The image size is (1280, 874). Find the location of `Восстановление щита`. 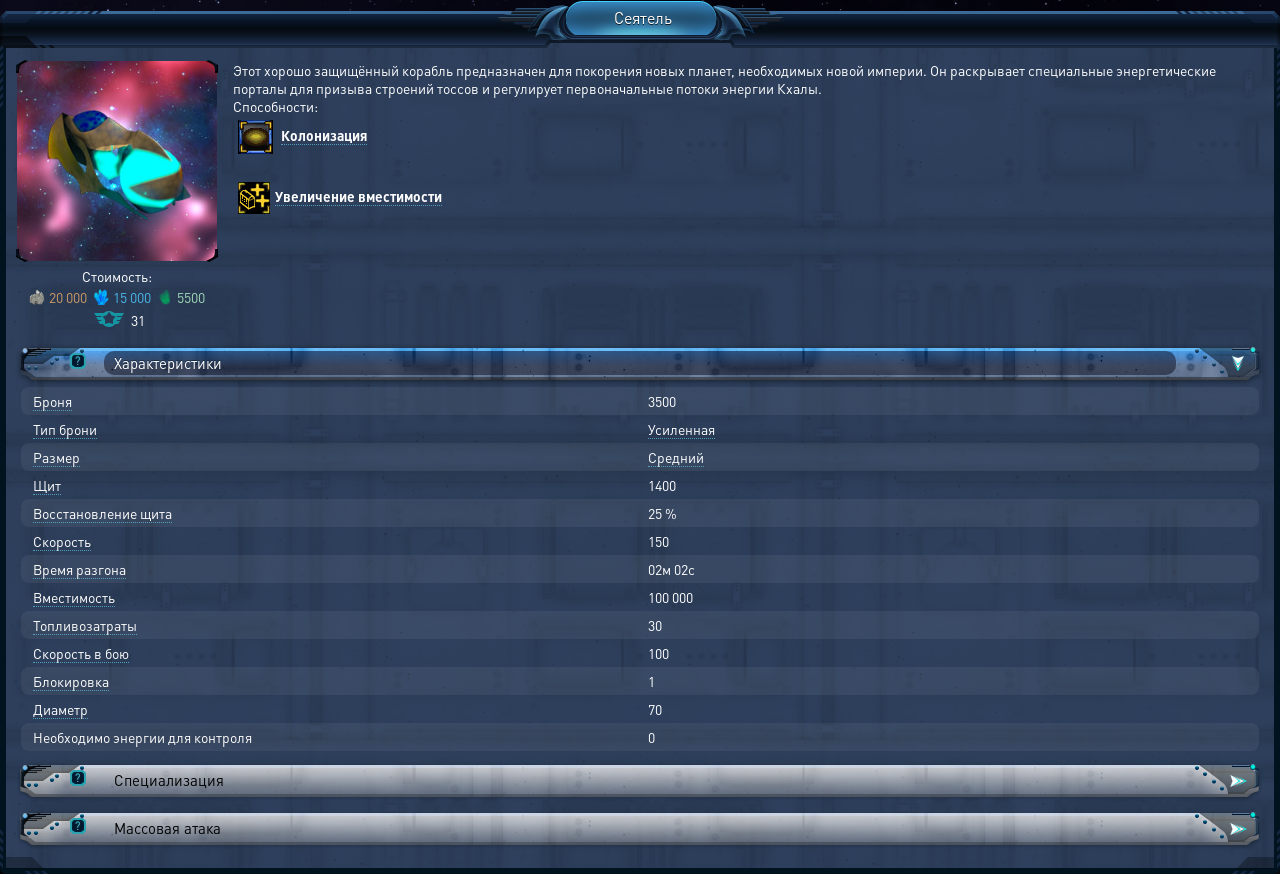

Восстановление щита is located at coordinates (102, 513).